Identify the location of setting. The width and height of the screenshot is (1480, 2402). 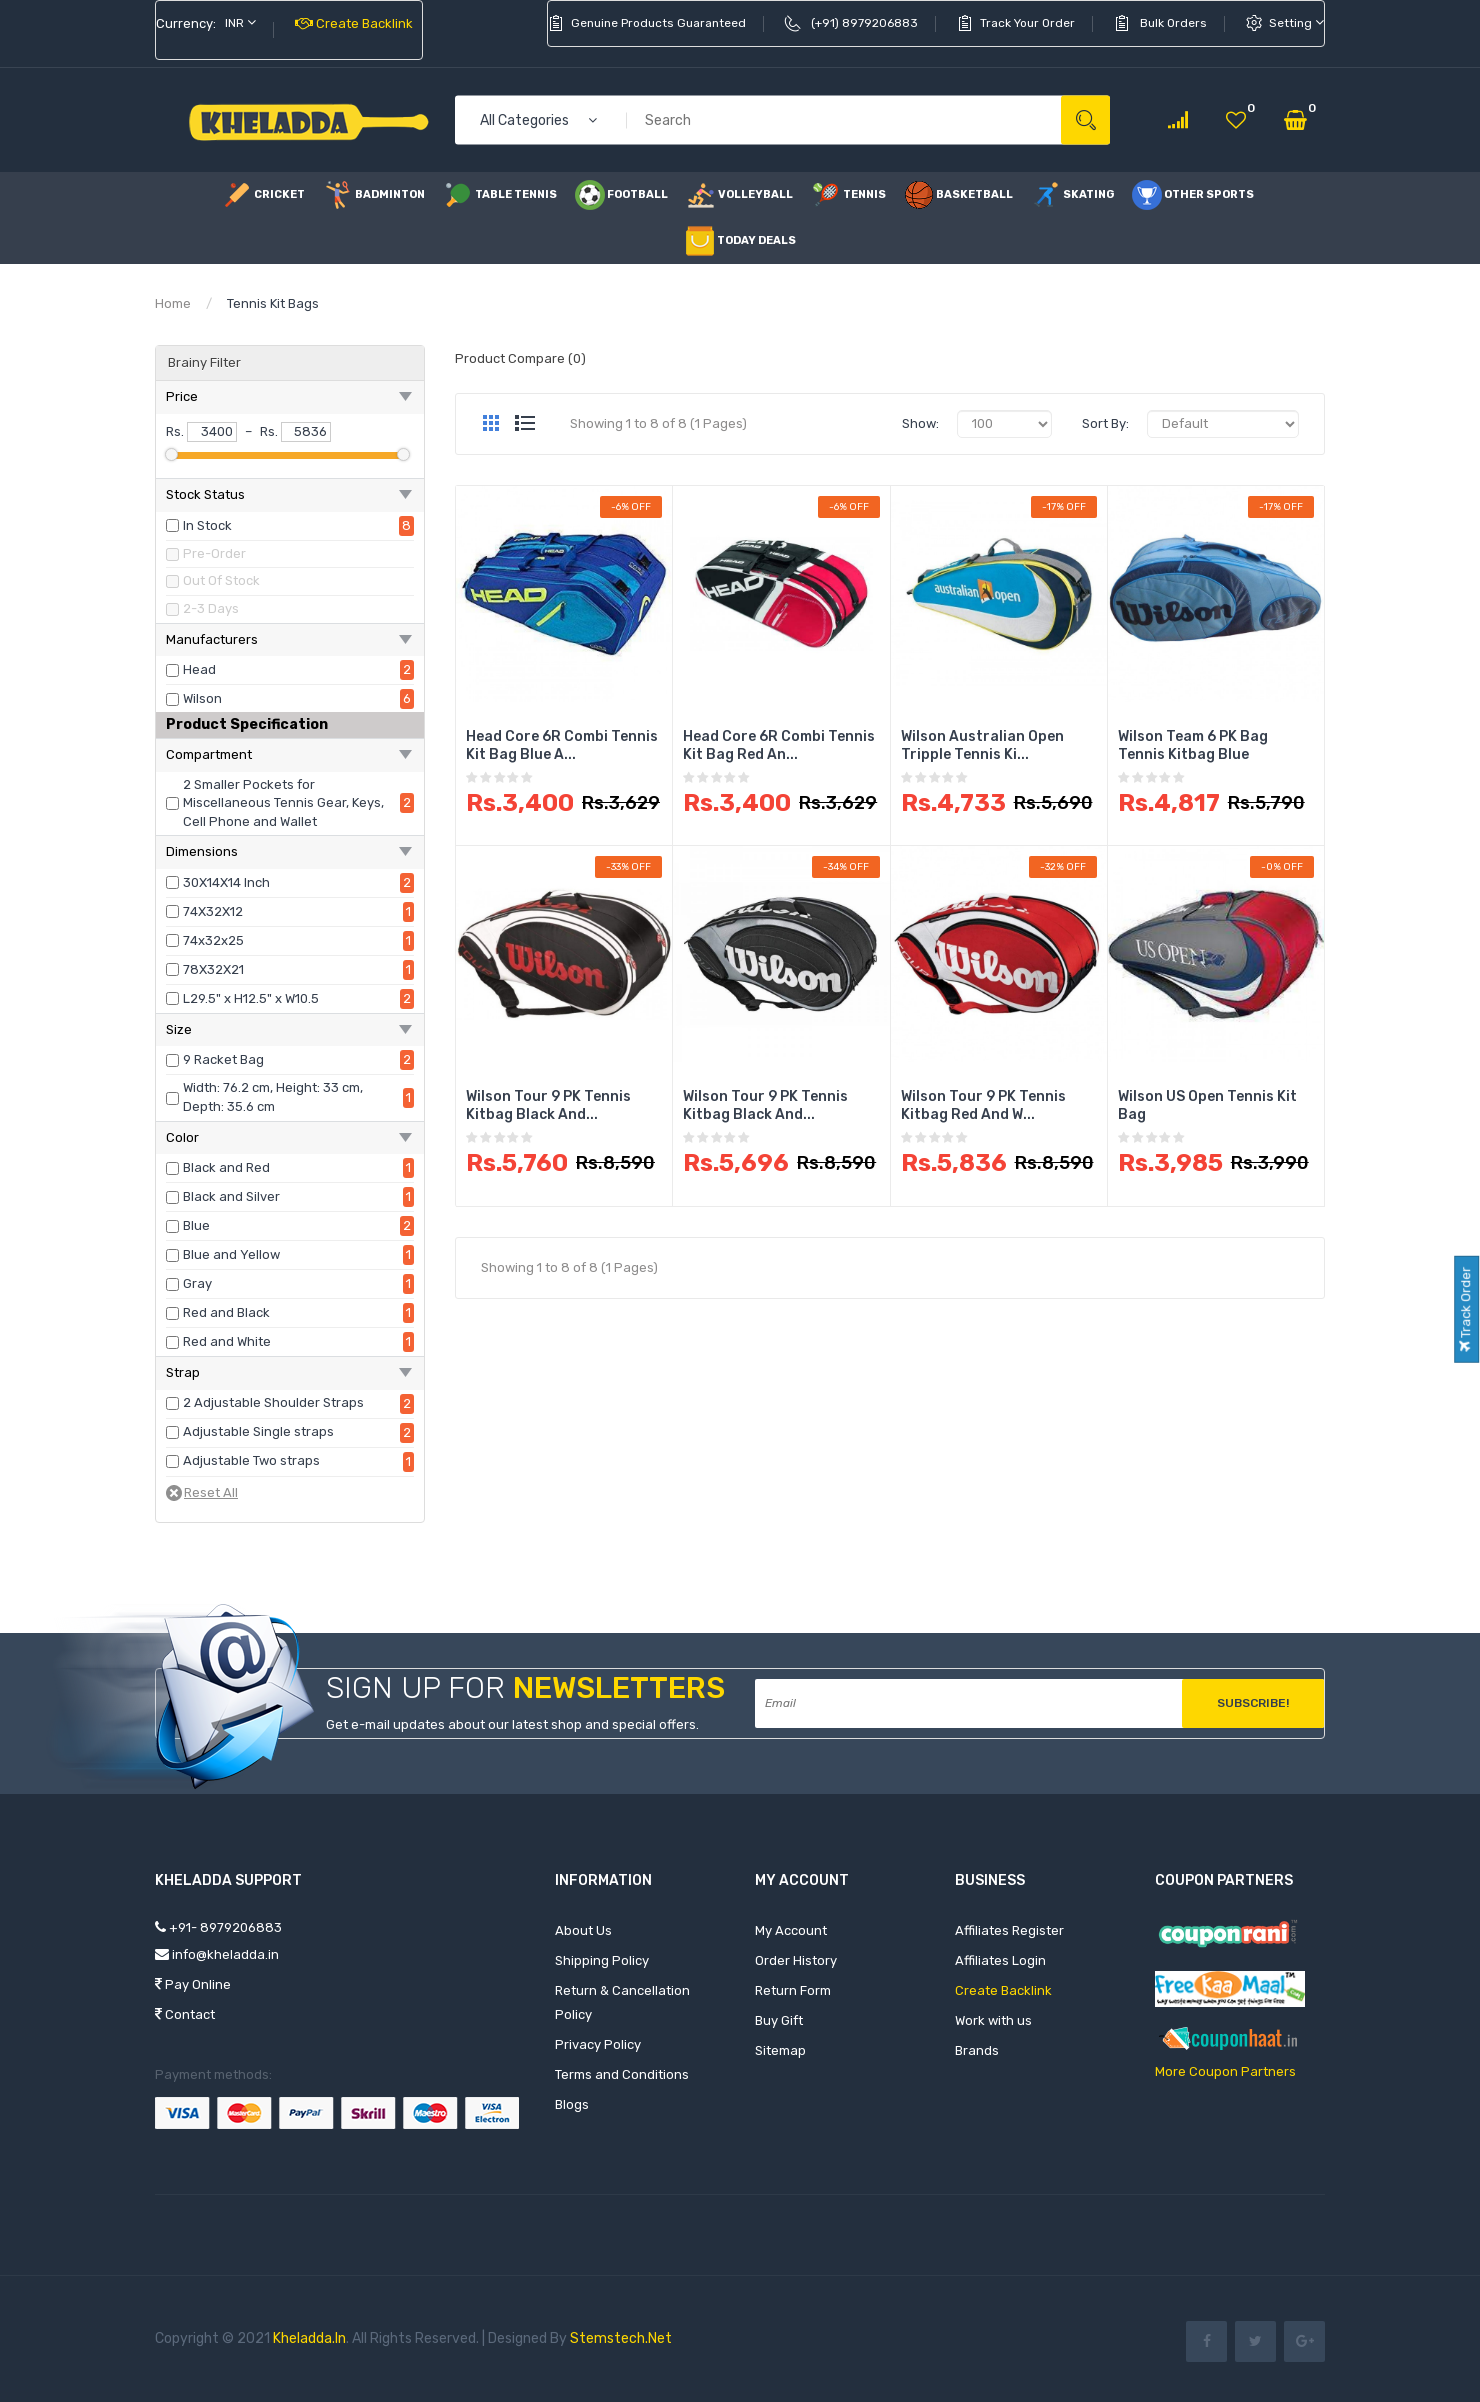
(1296, 22).